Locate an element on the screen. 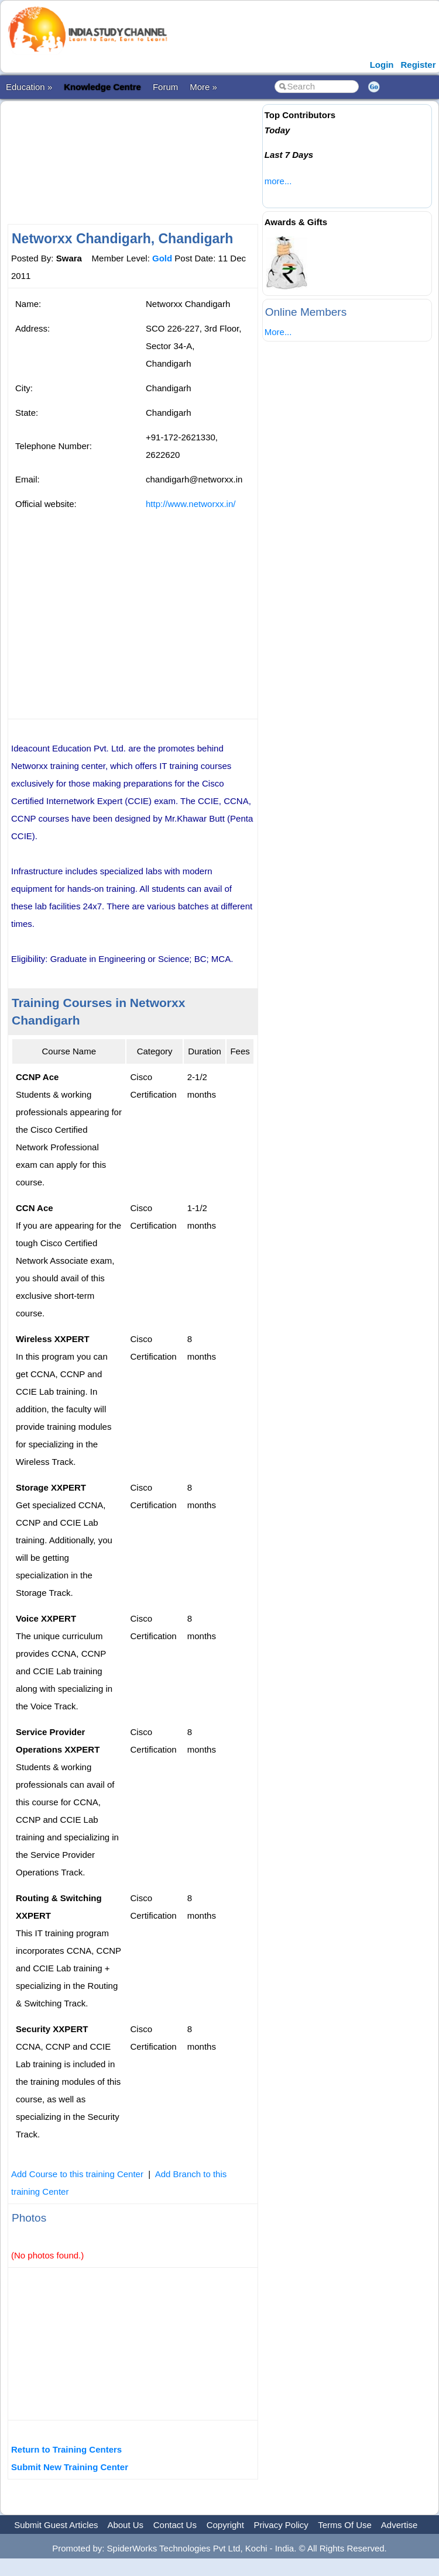 The image size is (439, 2576). Submit Guest Articles is located at coordinates (56, 2525).